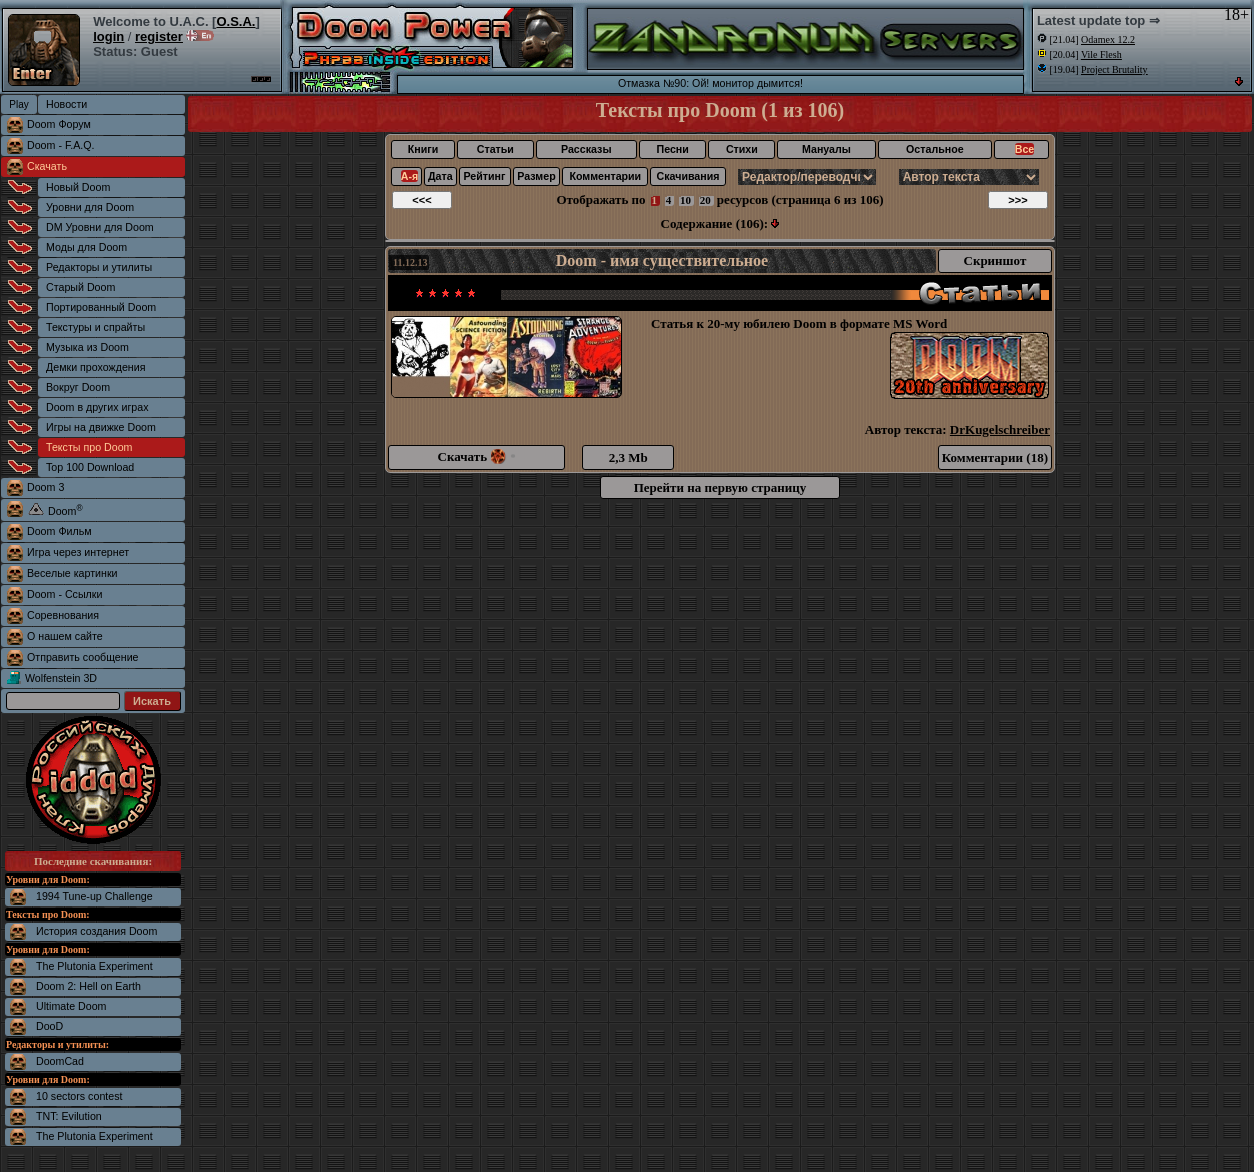 This screenshot has width=1254, height=1172. What do you see at coordinates (673, 149) in the screenshot?
I see `Песни` at bounding box center [673, 149].